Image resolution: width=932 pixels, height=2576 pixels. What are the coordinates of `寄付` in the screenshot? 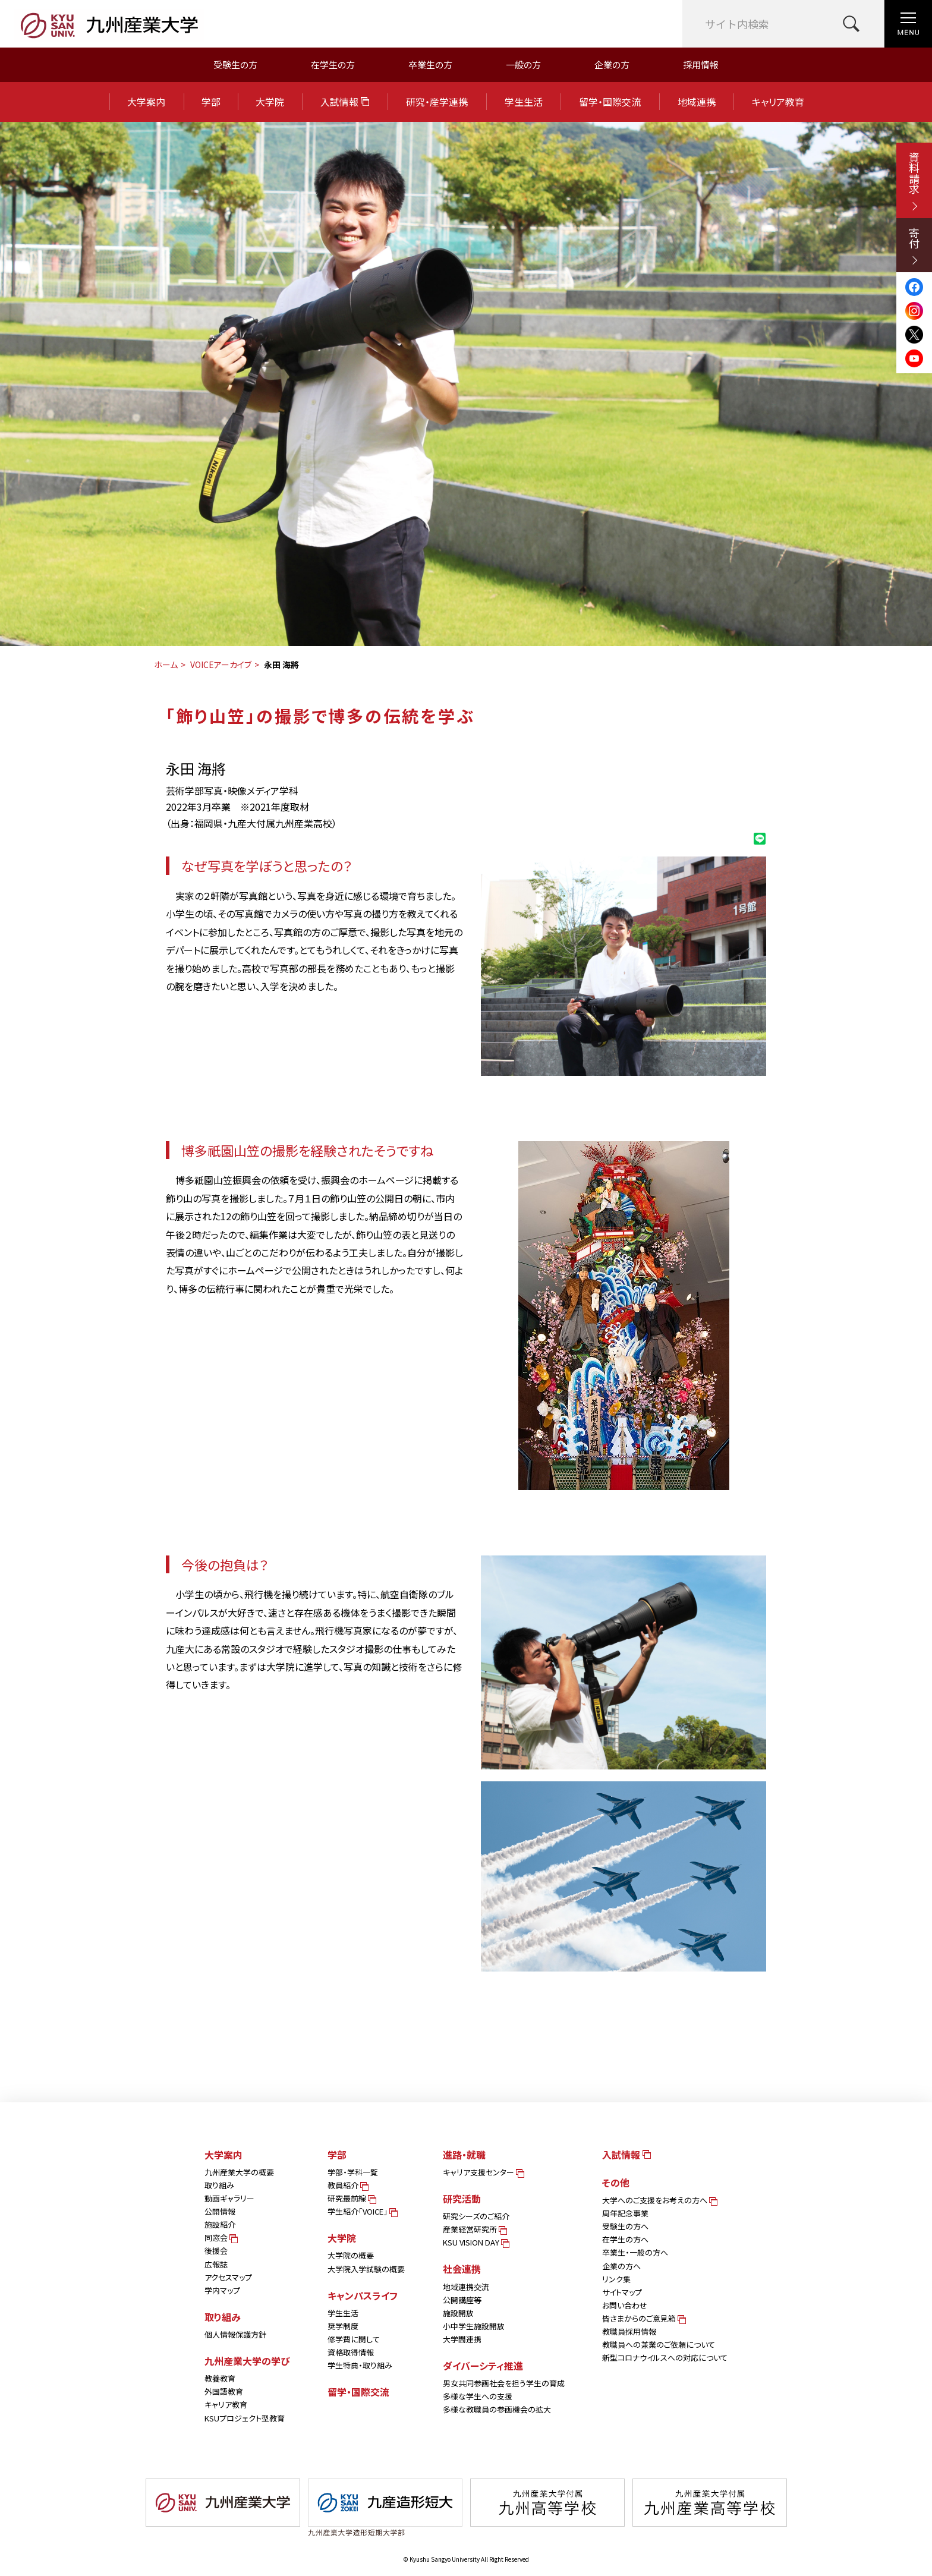 It's located at (914, 245).